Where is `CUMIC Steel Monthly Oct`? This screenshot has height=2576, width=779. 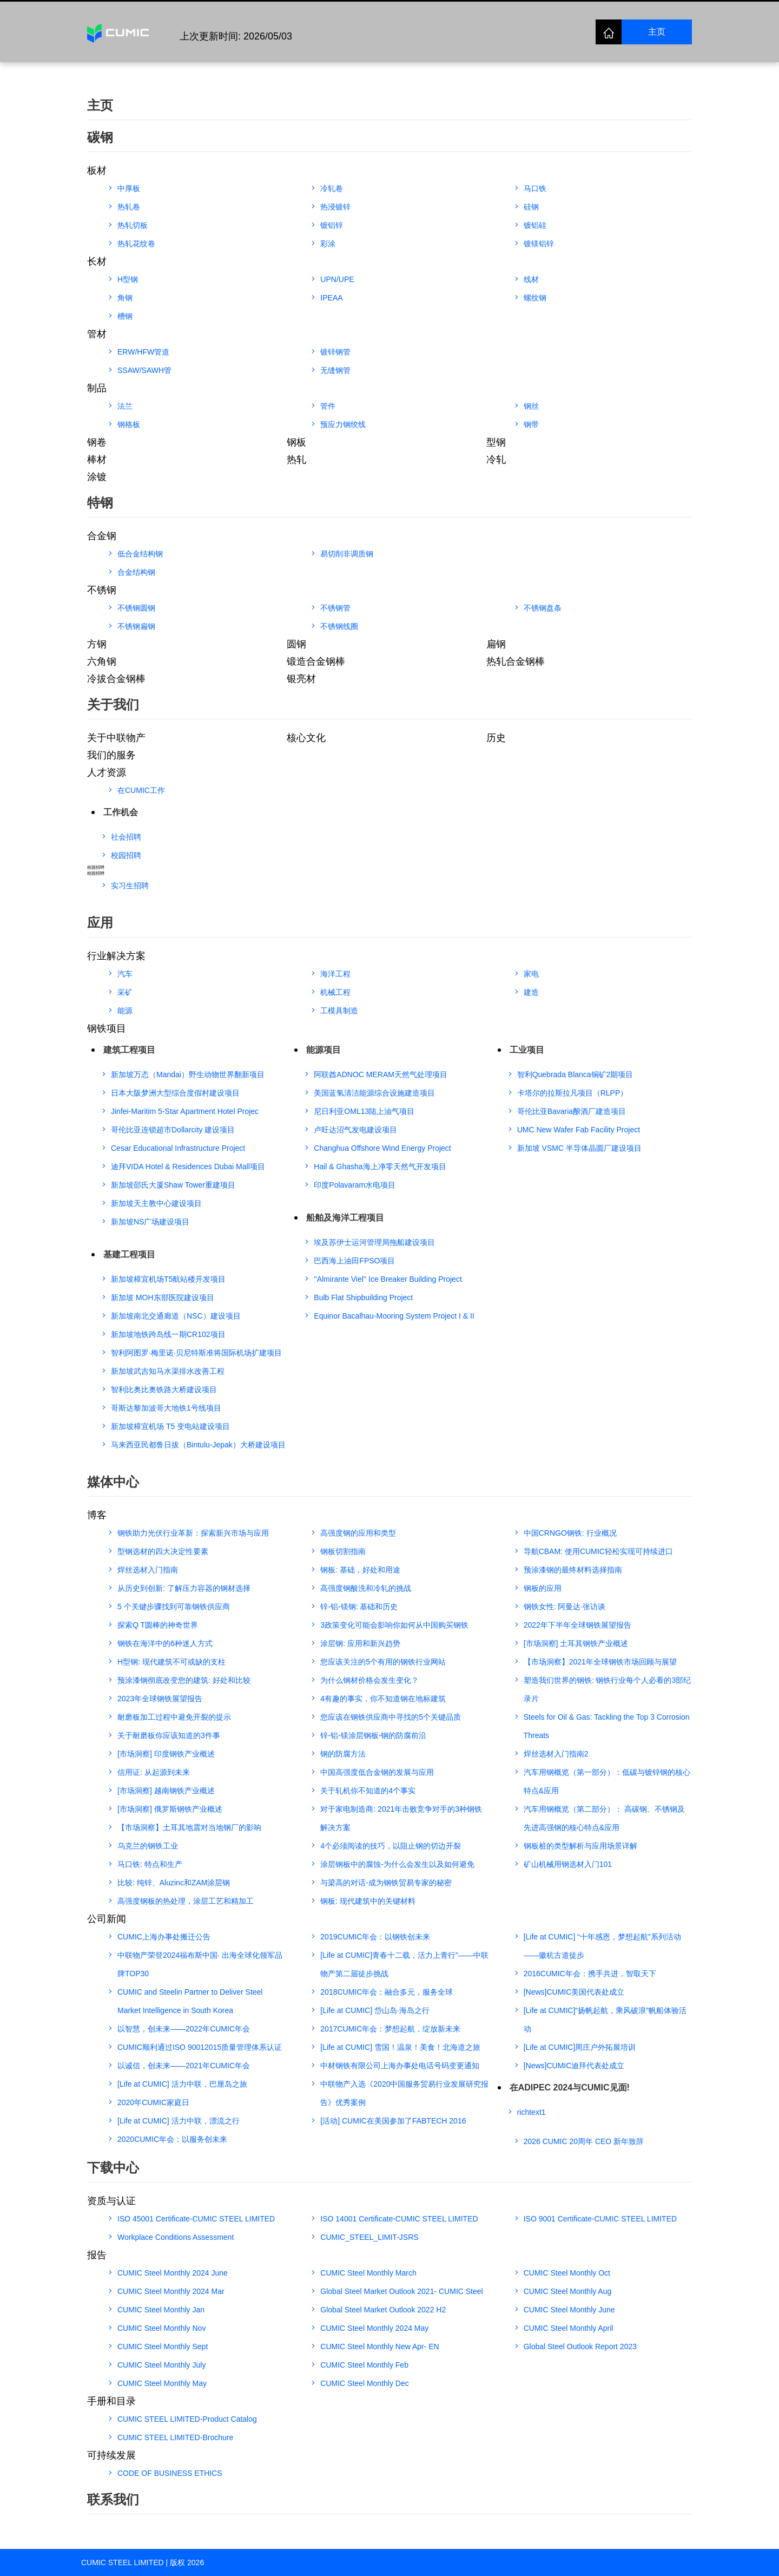
CUMIC Steel Monthly Oct is located at coordinates (567, 2273).